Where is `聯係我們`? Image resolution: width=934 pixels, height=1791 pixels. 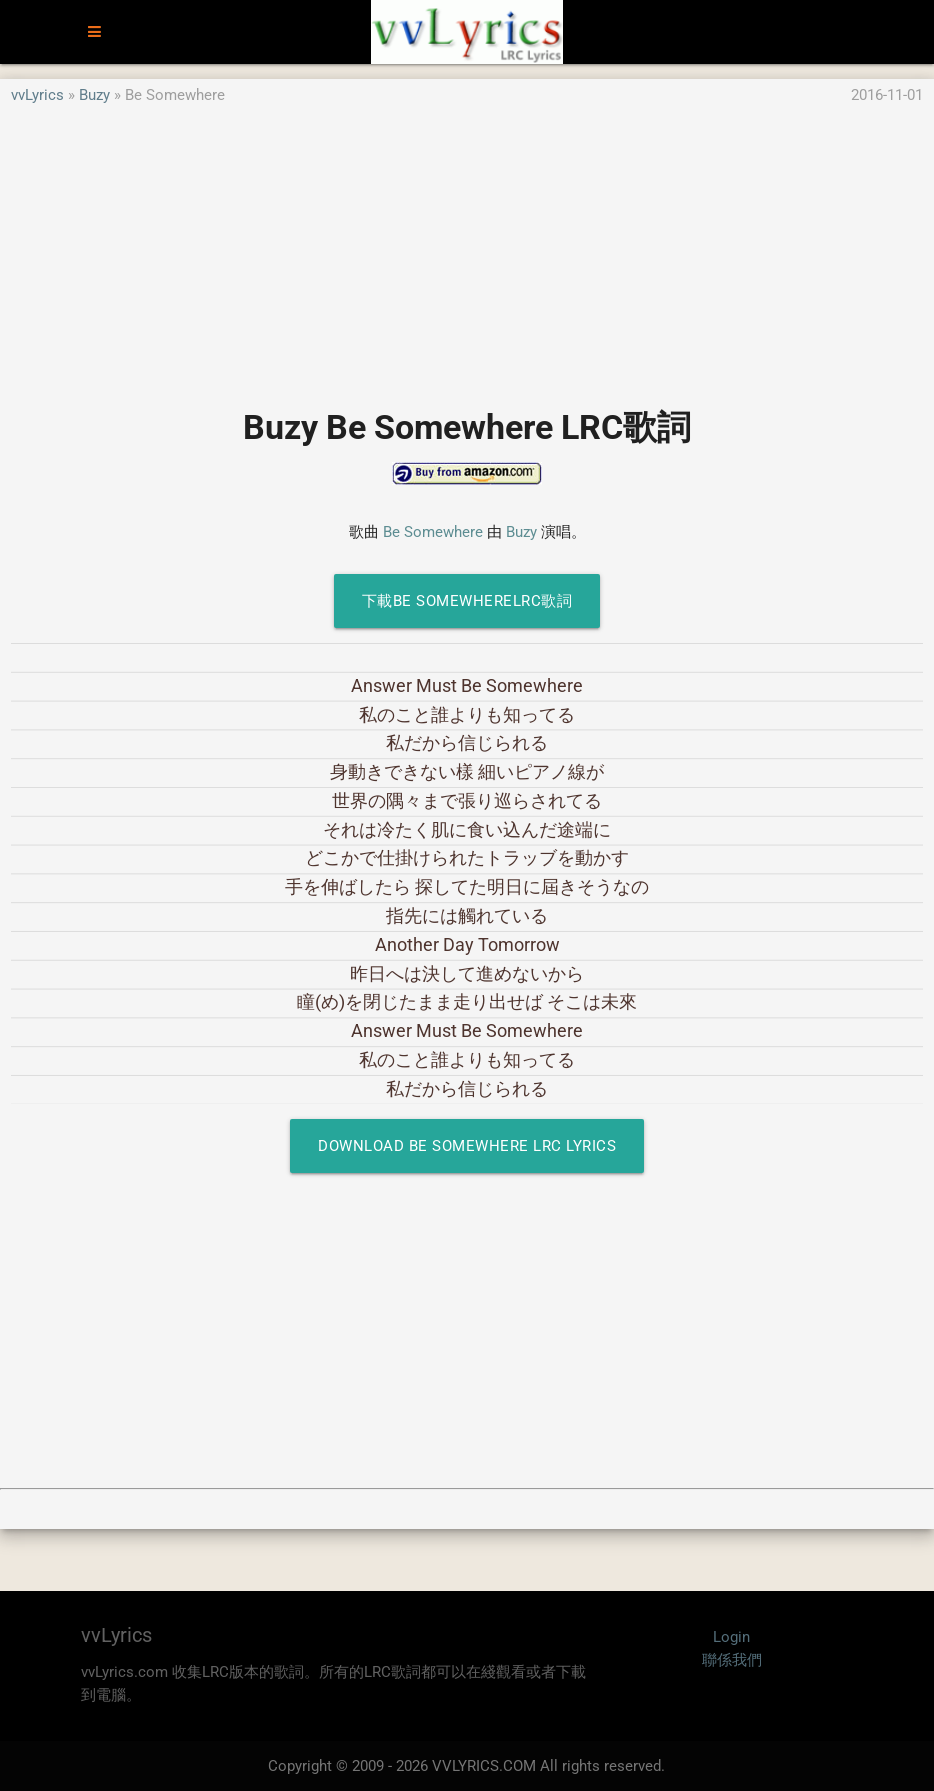 聯係我們 is located at coordinates (732, 1660).